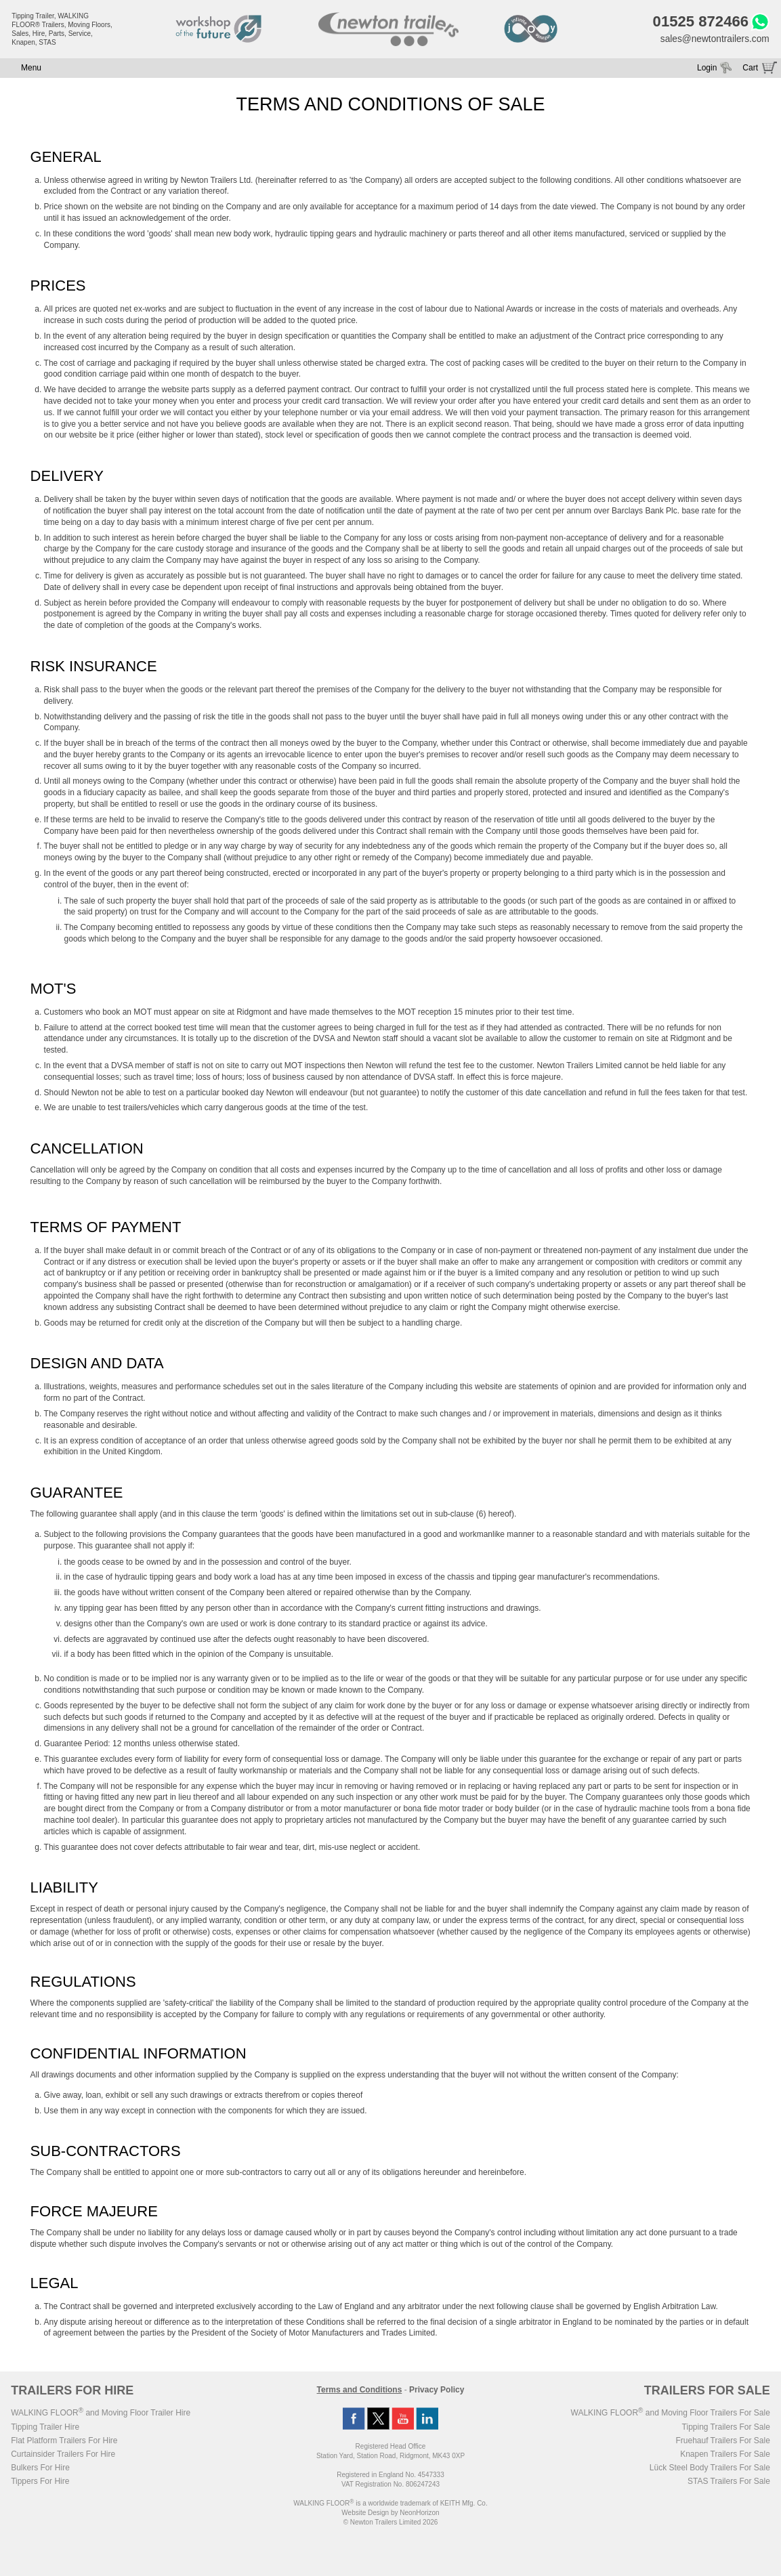  I want to click on Lück Steel Body Trailers For Sale, so click(710, 2469).